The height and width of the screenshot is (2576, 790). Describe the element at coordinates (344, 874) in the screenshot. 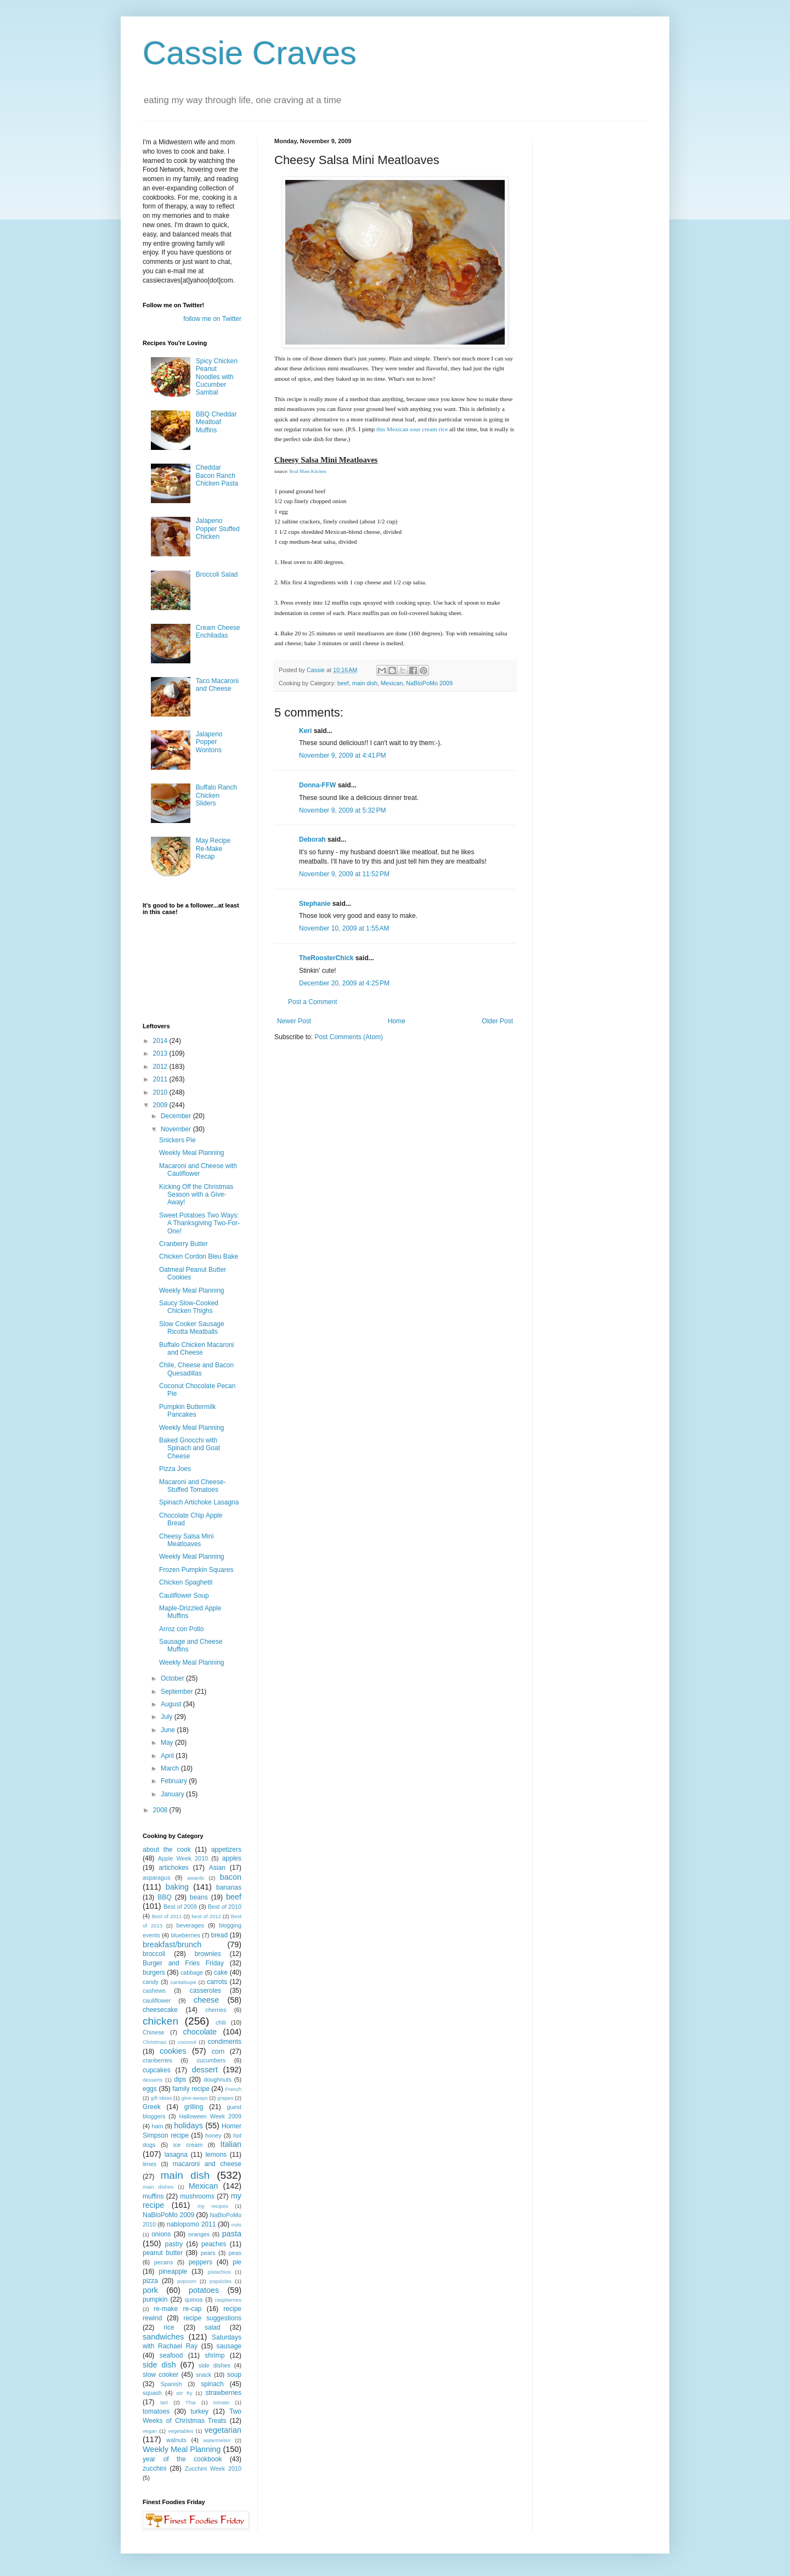

I see `November 9, 2009 at 11:52 PM` at that location.